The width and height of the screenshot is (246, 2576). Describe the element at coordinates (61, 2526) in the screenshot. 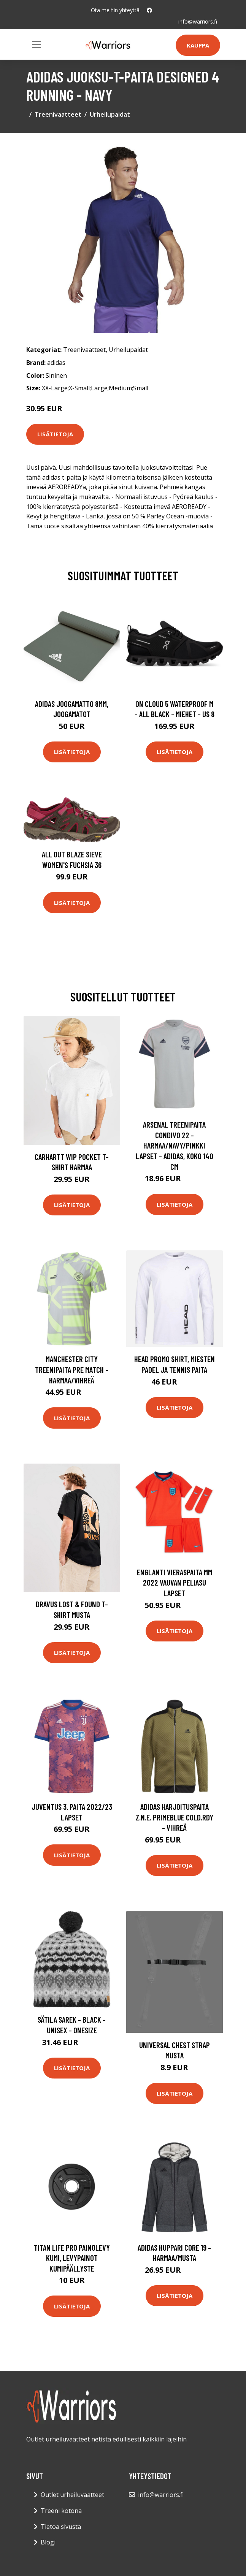

I see `Tietoa sivusta` at that location.